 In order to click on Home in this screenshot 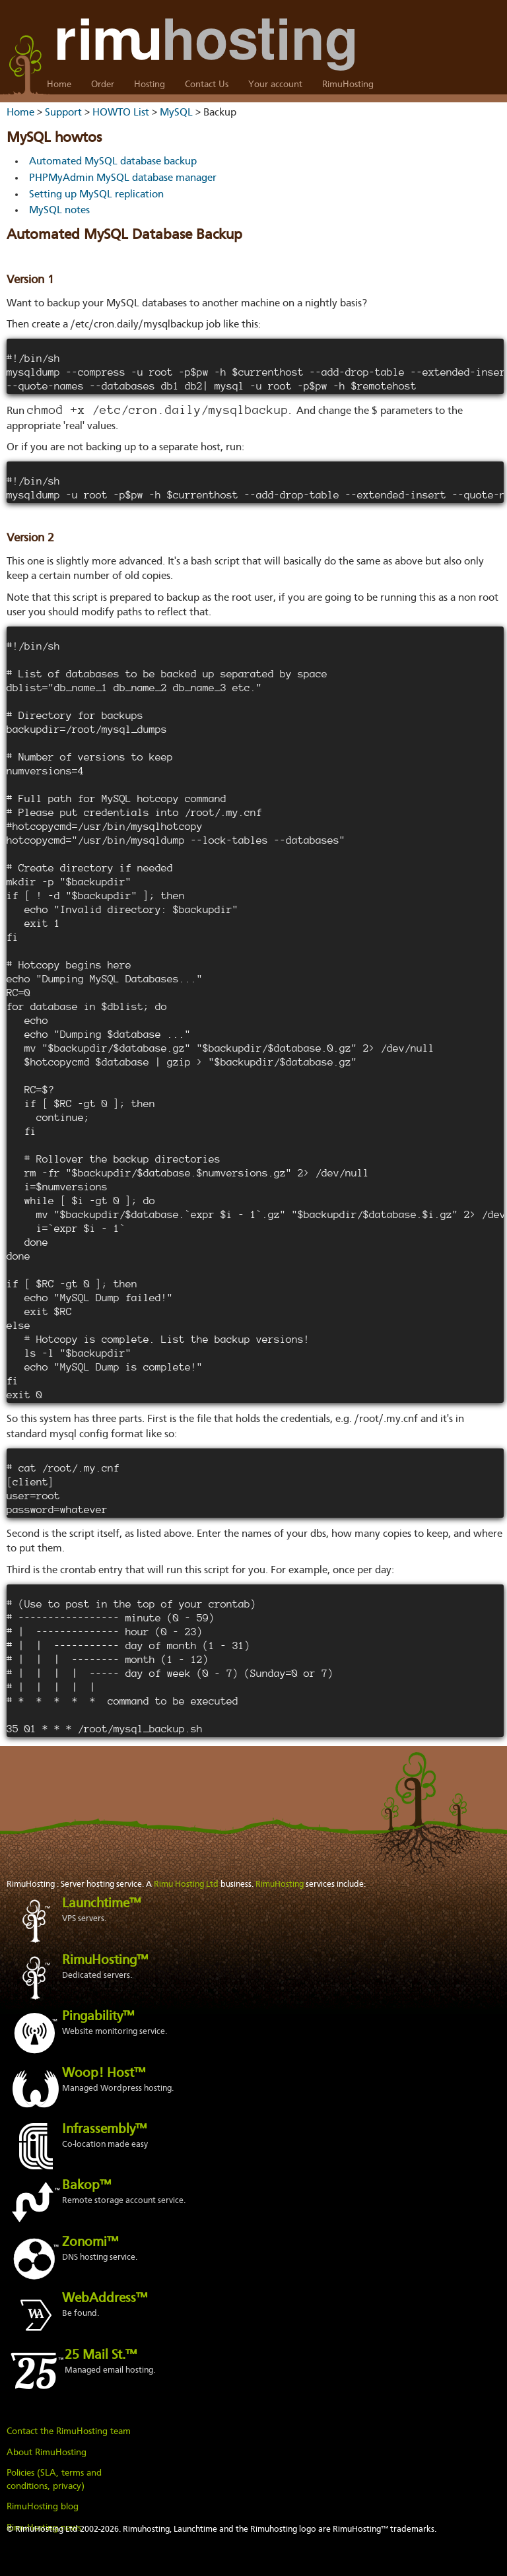, I will do `click(59, 84)`.